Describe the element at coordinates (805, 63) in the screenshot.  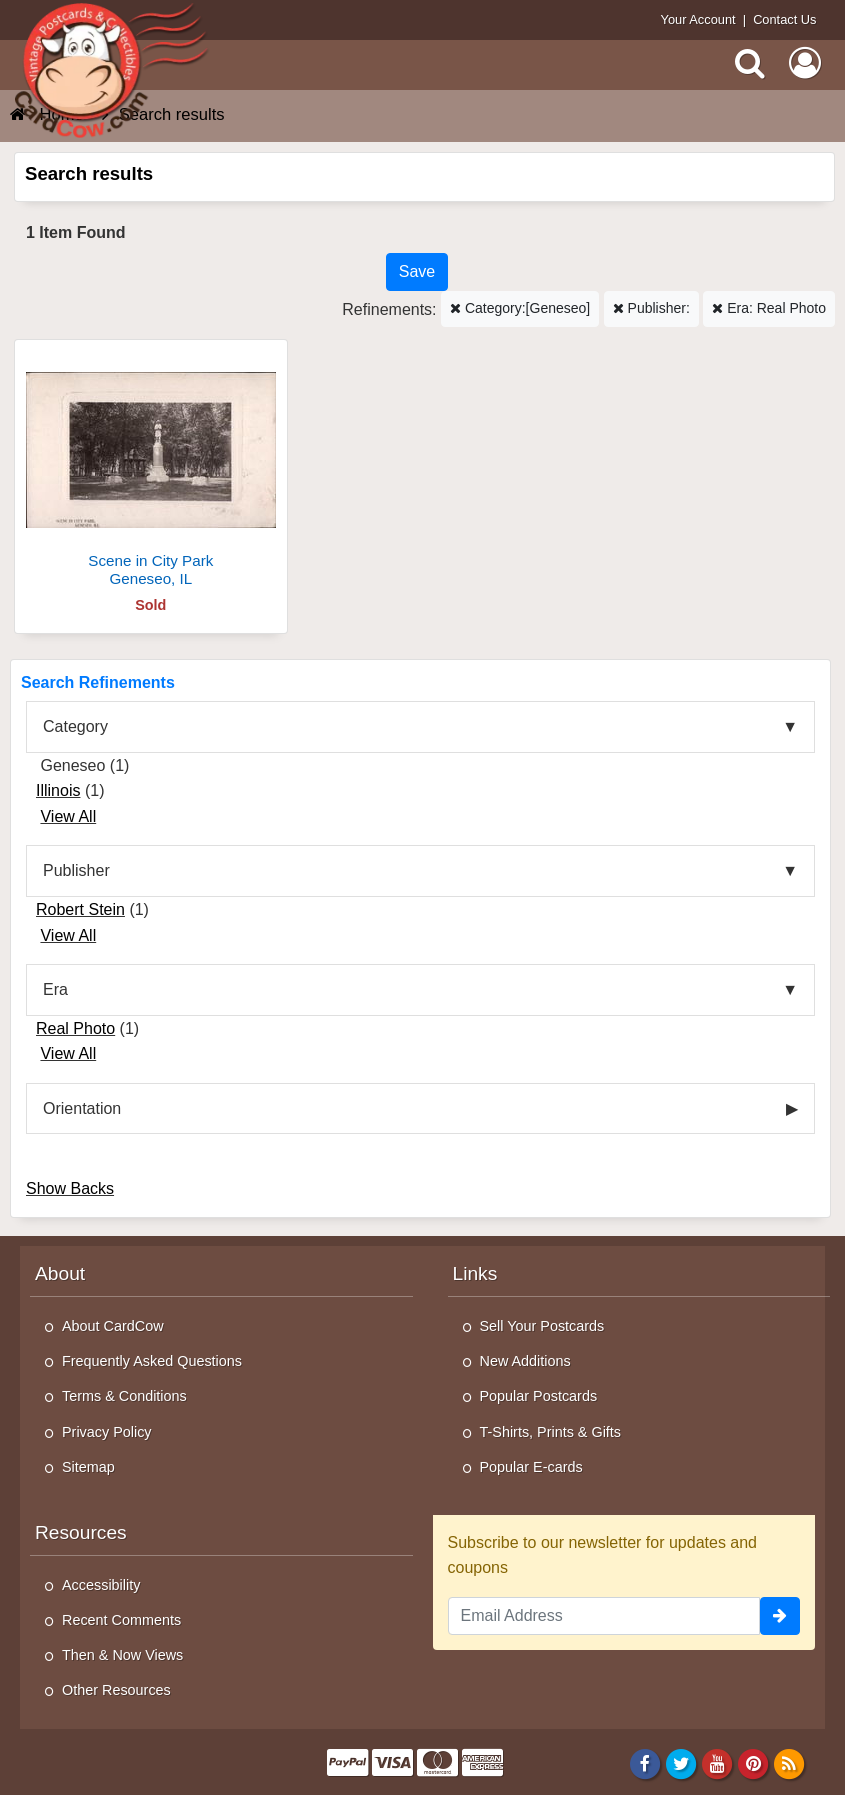
I see `[My Account]` at that location.